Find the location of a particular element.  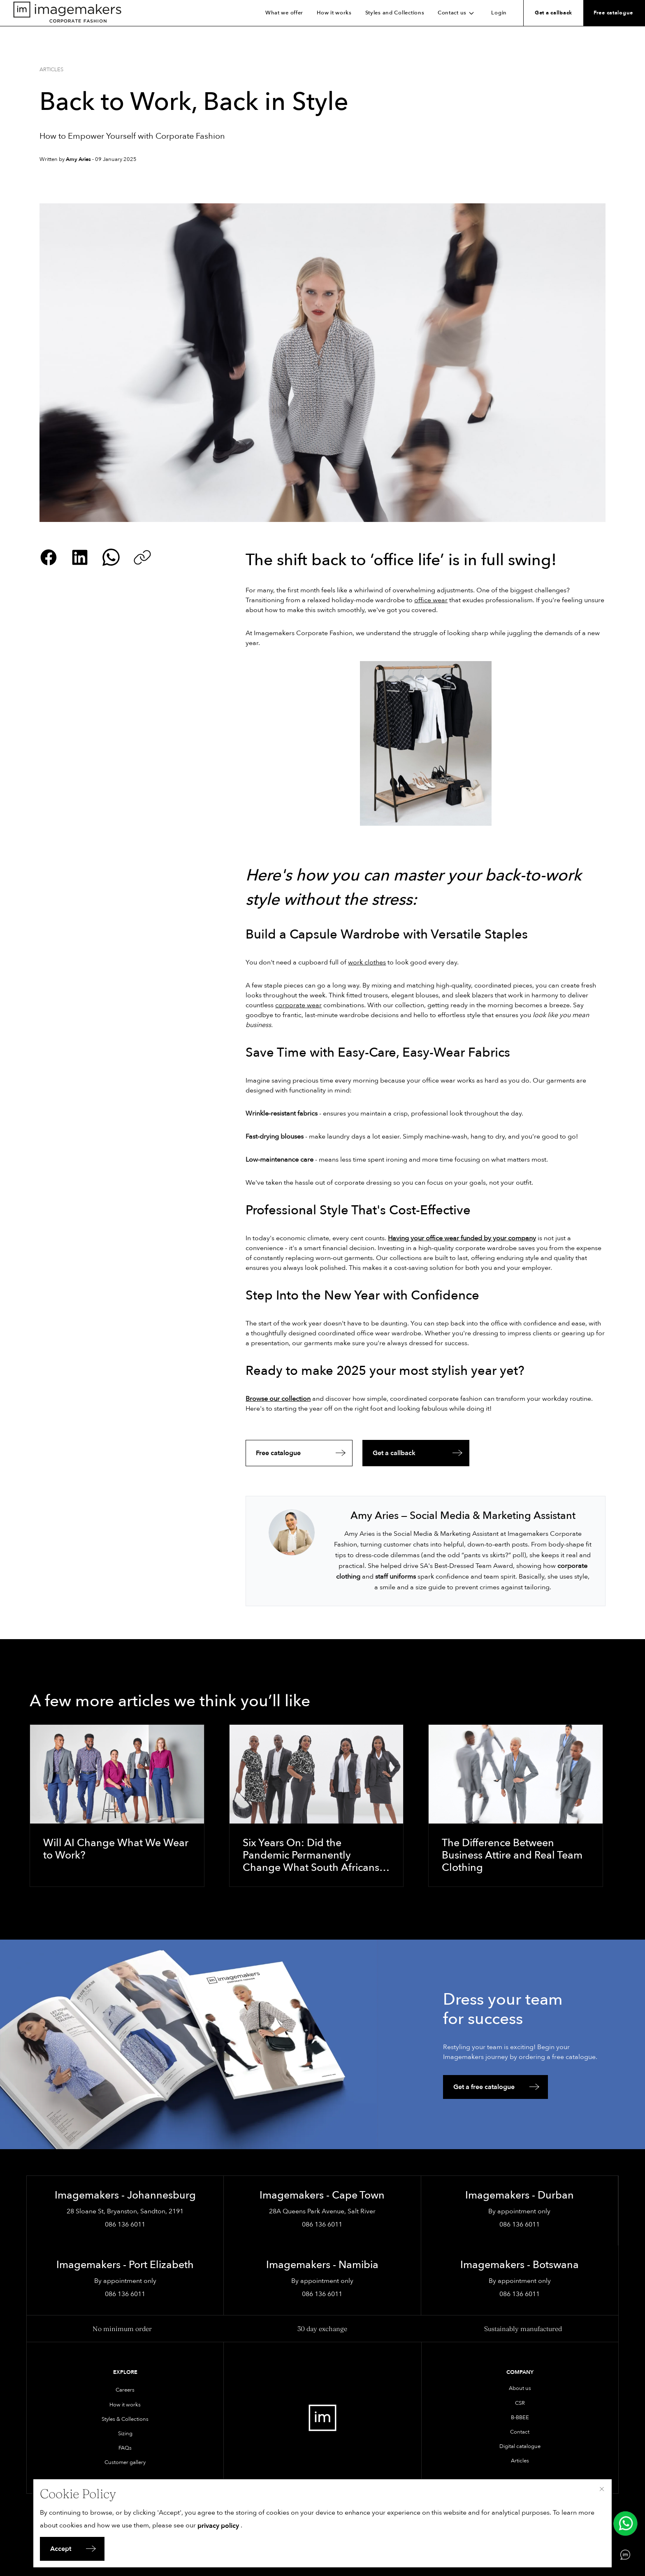

Login is located at coordinates (499, 12).